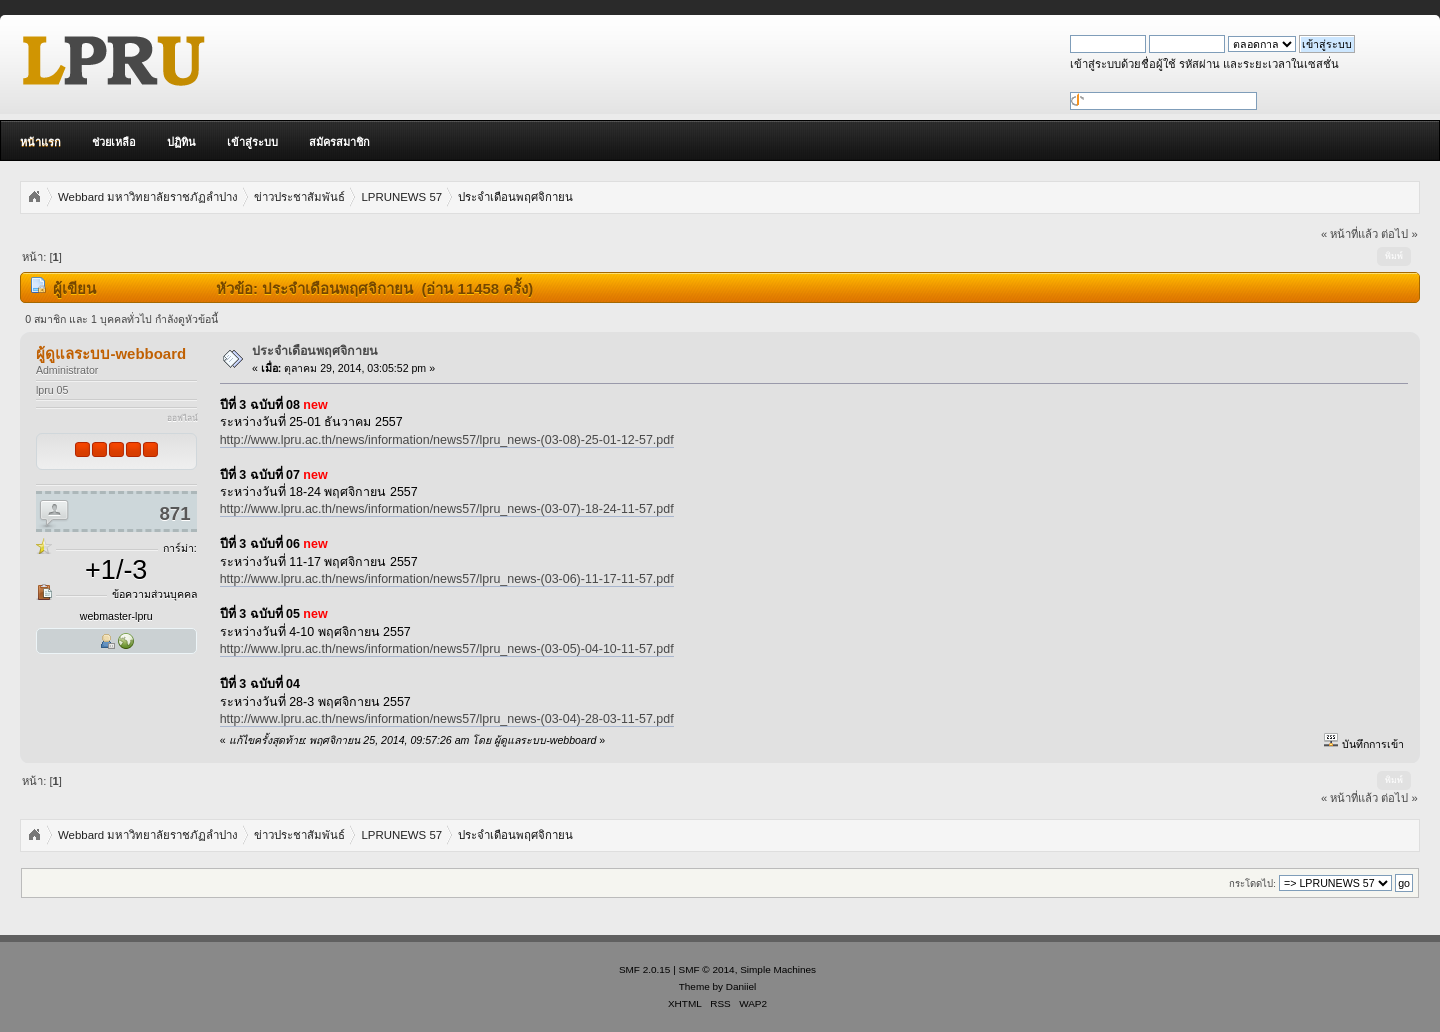 Image resolution: width=1440 pixels, height=1032 pixels. What do you see at coordinates (447, 509) in the screenshot?
I see `http://www.lpru.ac.th/news/information/news57/lpru_news-(03-07)-18-24-11-57.pdf` at bounding box center [447, 509].